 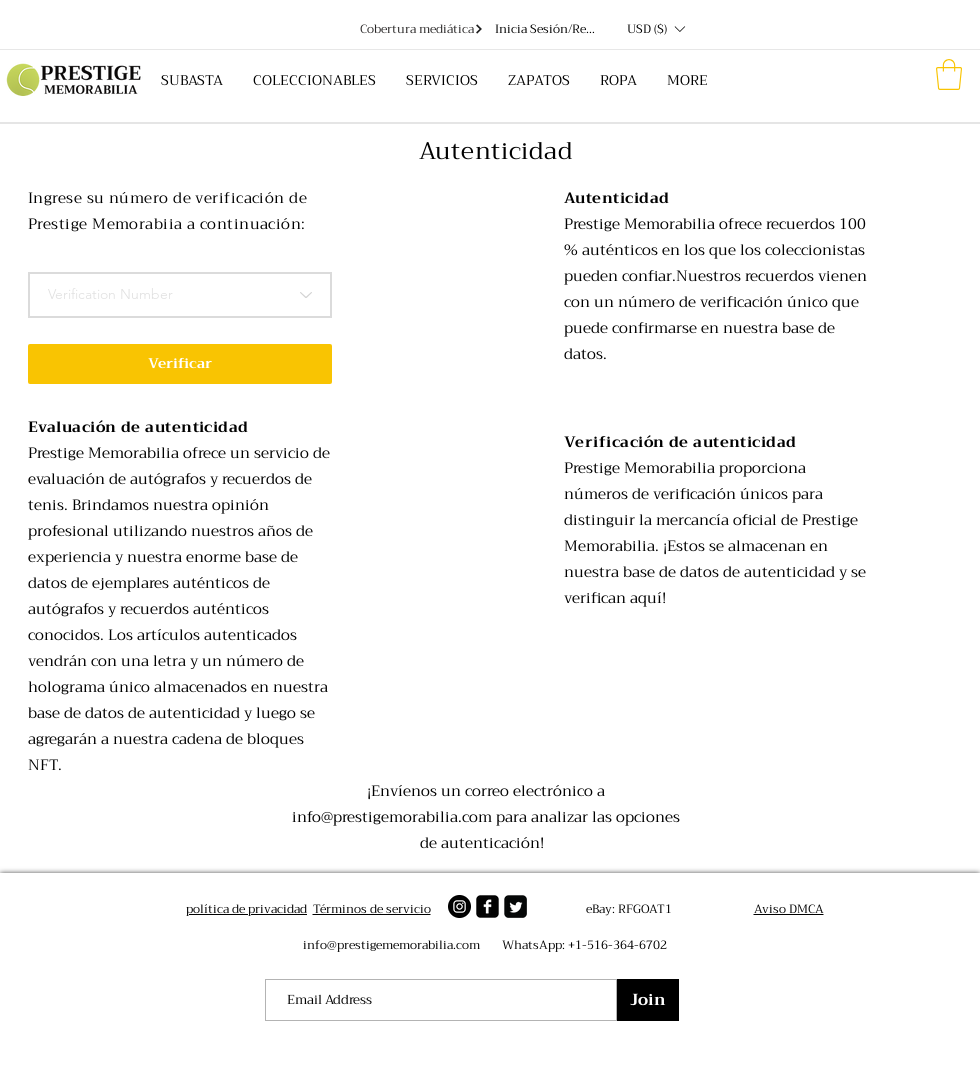 I want to click on Términos de servicio, so click(x=372, y=909).